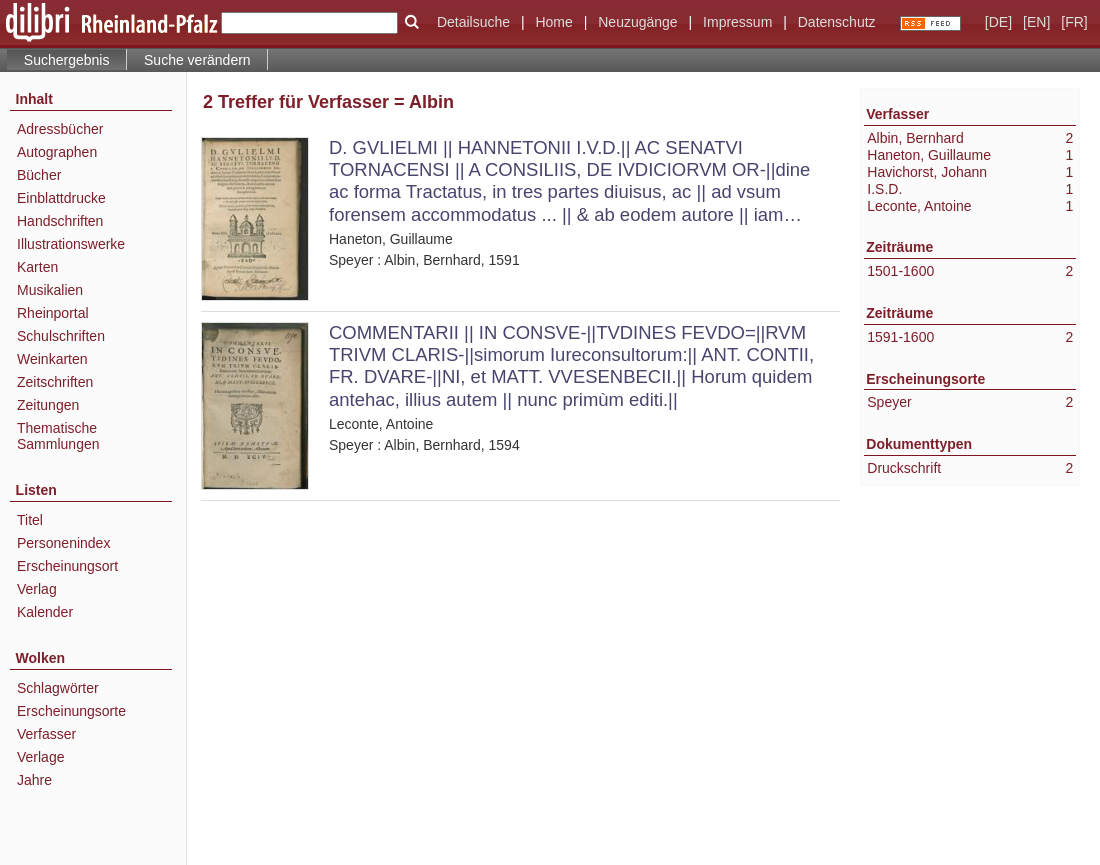 This screenshot has height=865, width=1100. I want to click on Erscheinungsort, so click(67, 566).